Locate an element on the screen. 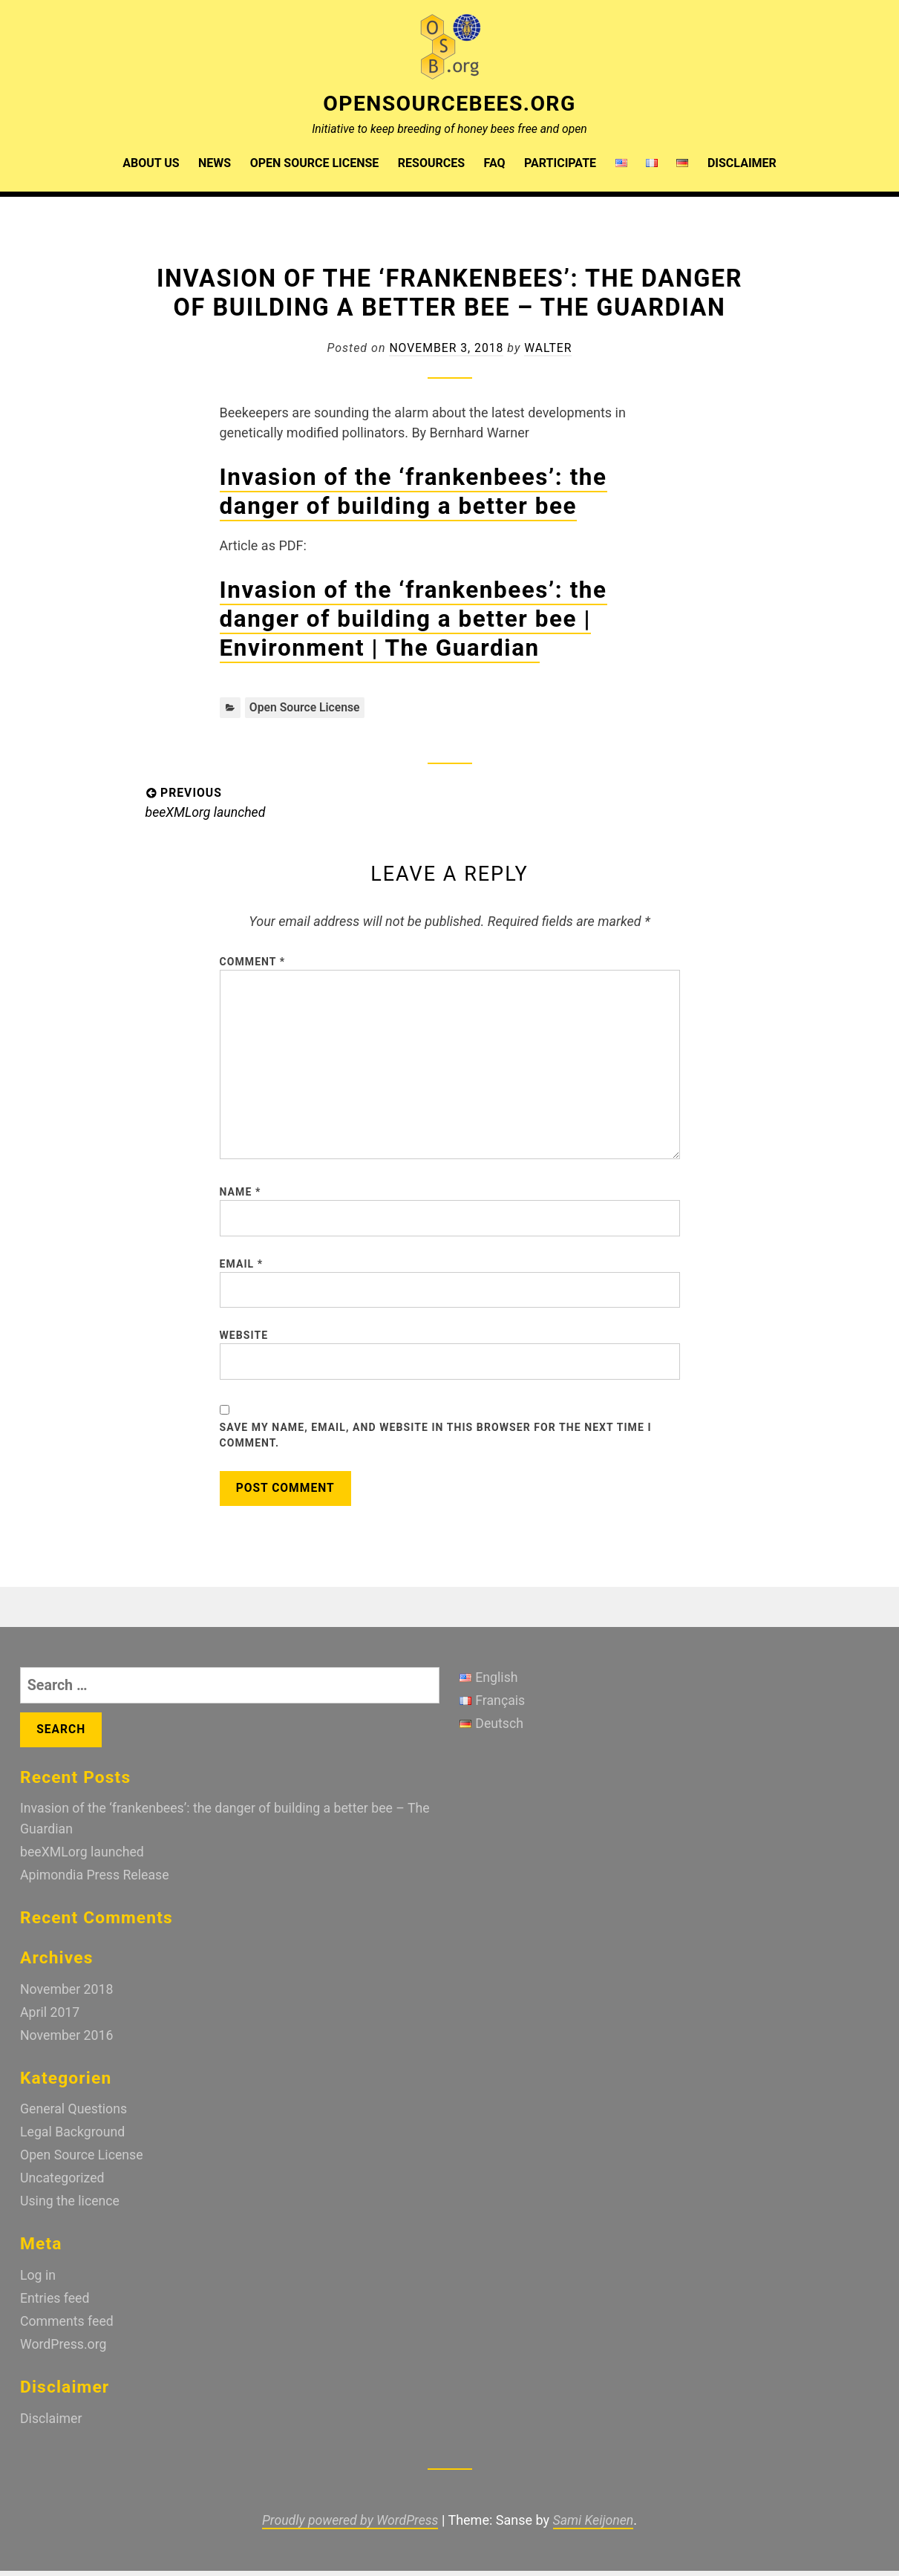 Image resolution: width=899 pixels, height=2576 pixels. walter is located at coordinates (549, 347).